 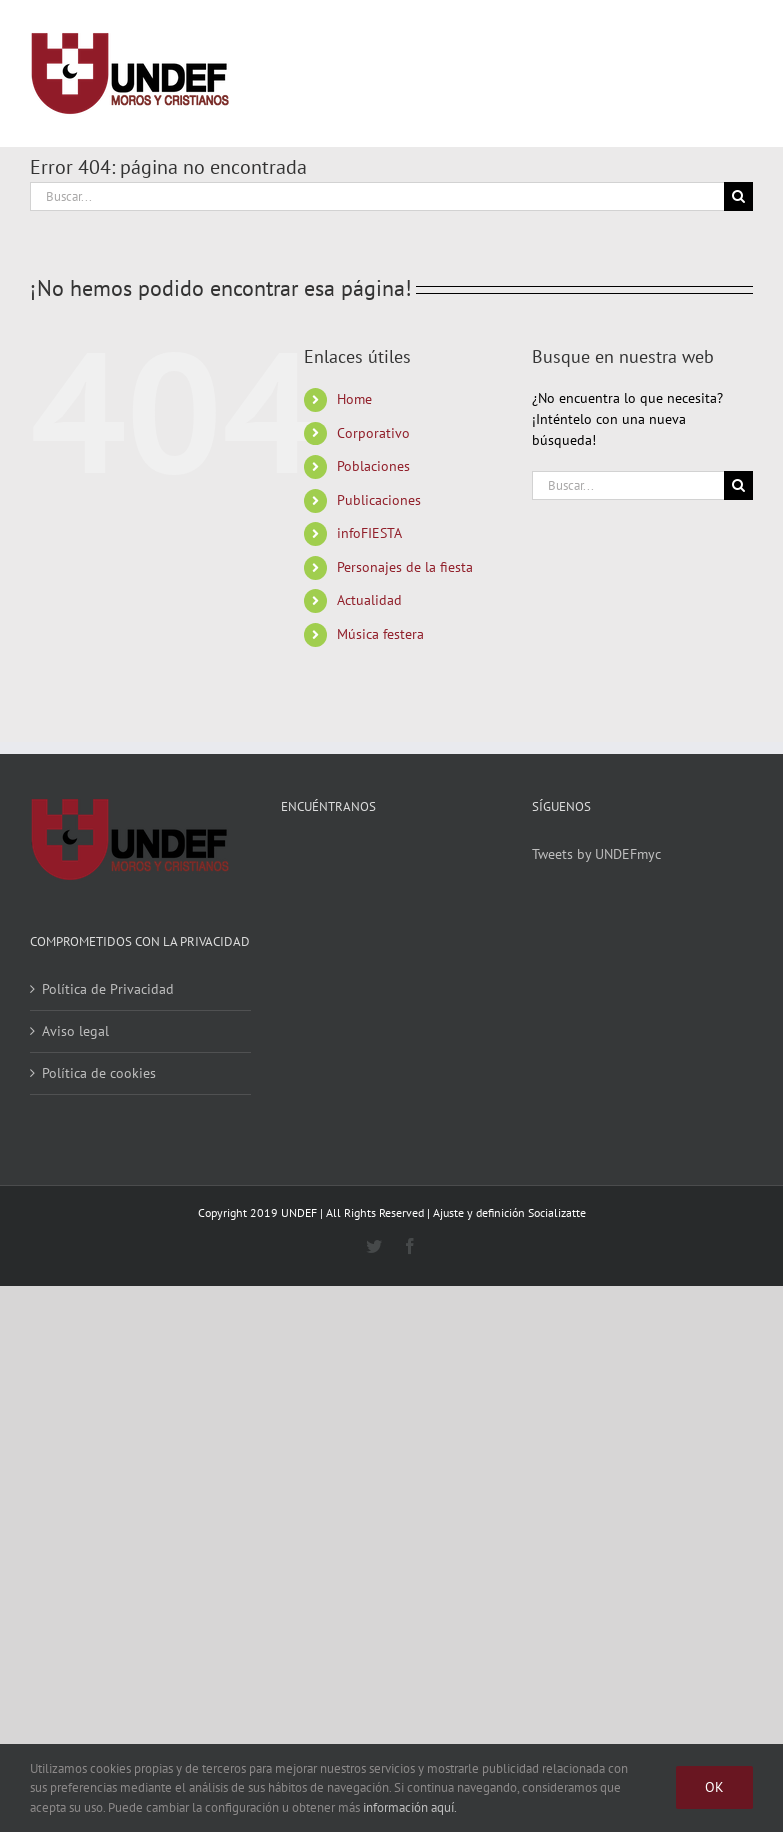 I want to click on Actualidad, so click(x=369, y=600).